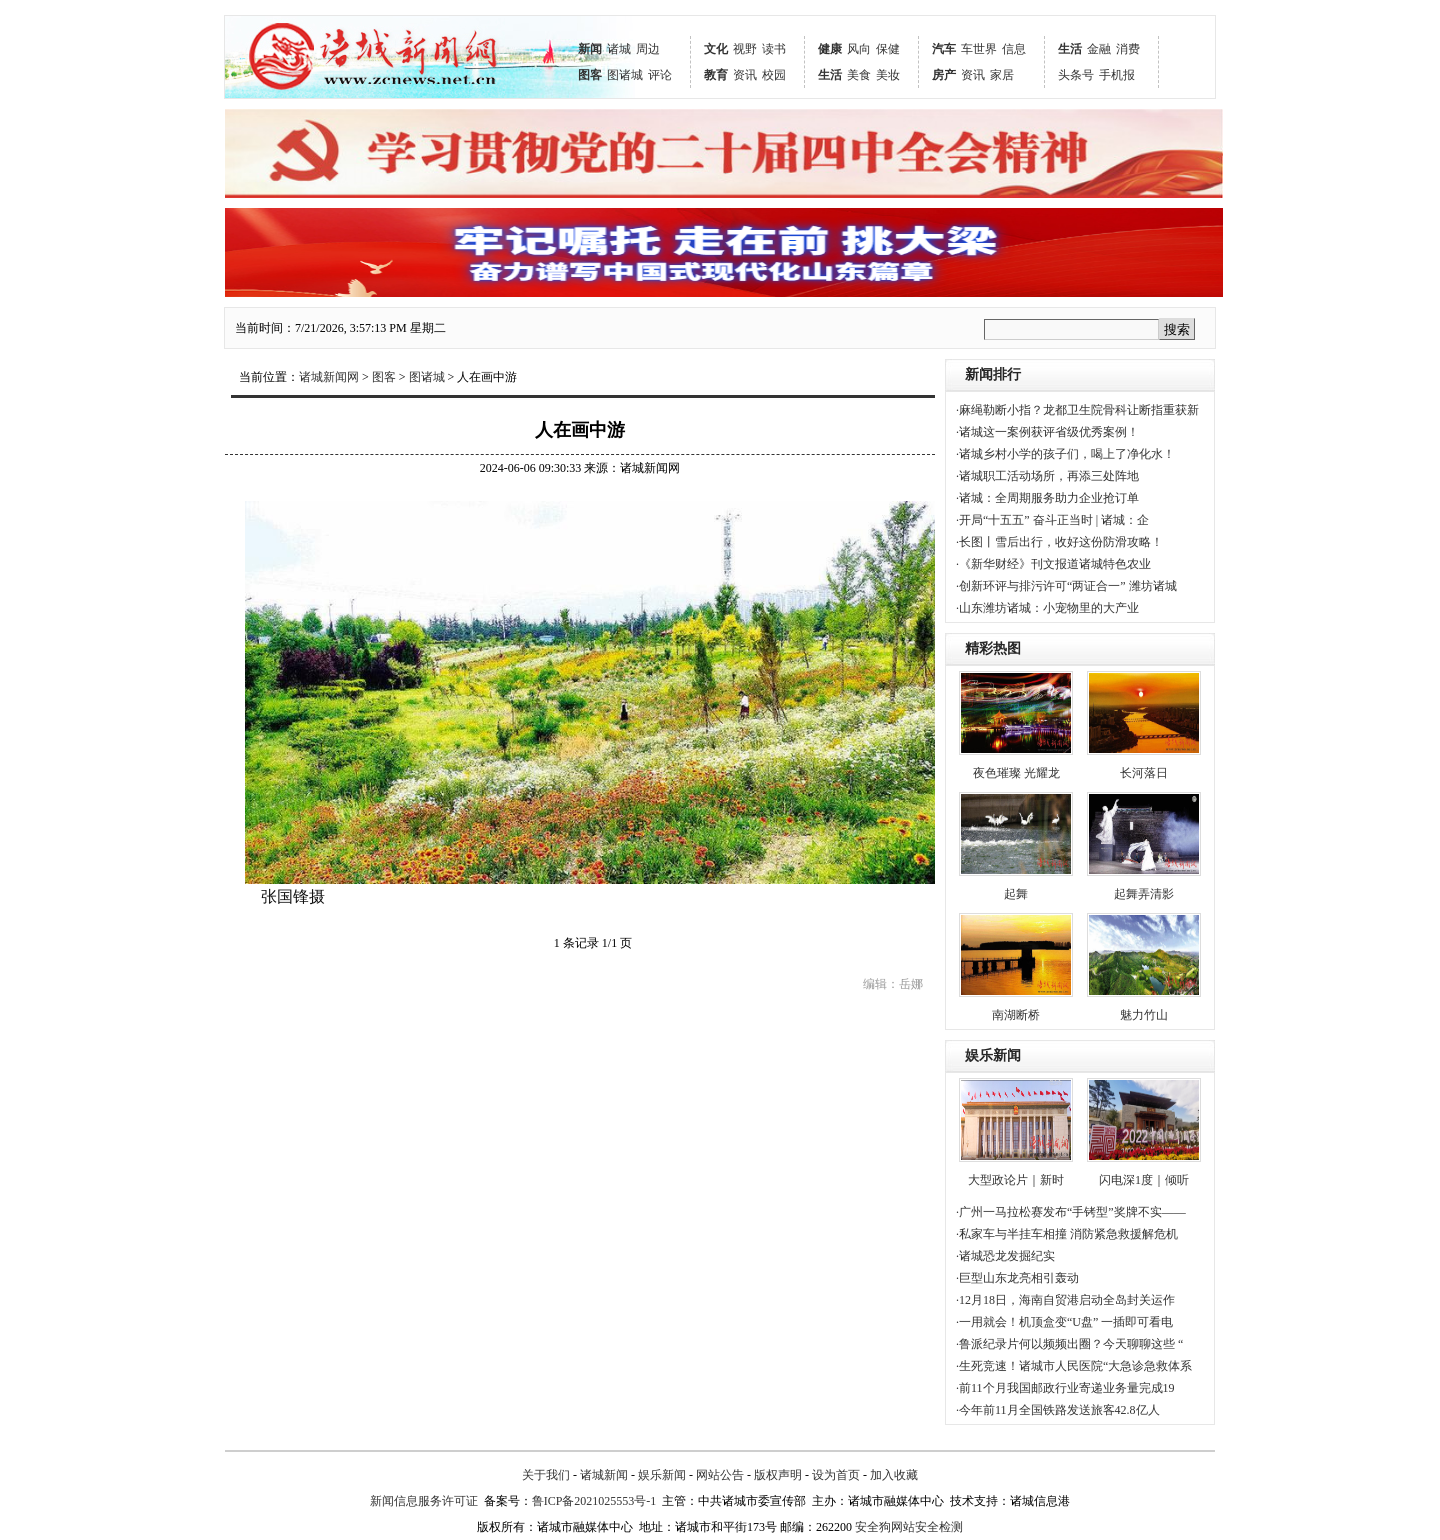 The width and height of the screenshot is (1440, 1540). Describe the element at coordinates (594, 1501) in the screenshot. I see `鲁ICP备2021025553号-1` at that location.